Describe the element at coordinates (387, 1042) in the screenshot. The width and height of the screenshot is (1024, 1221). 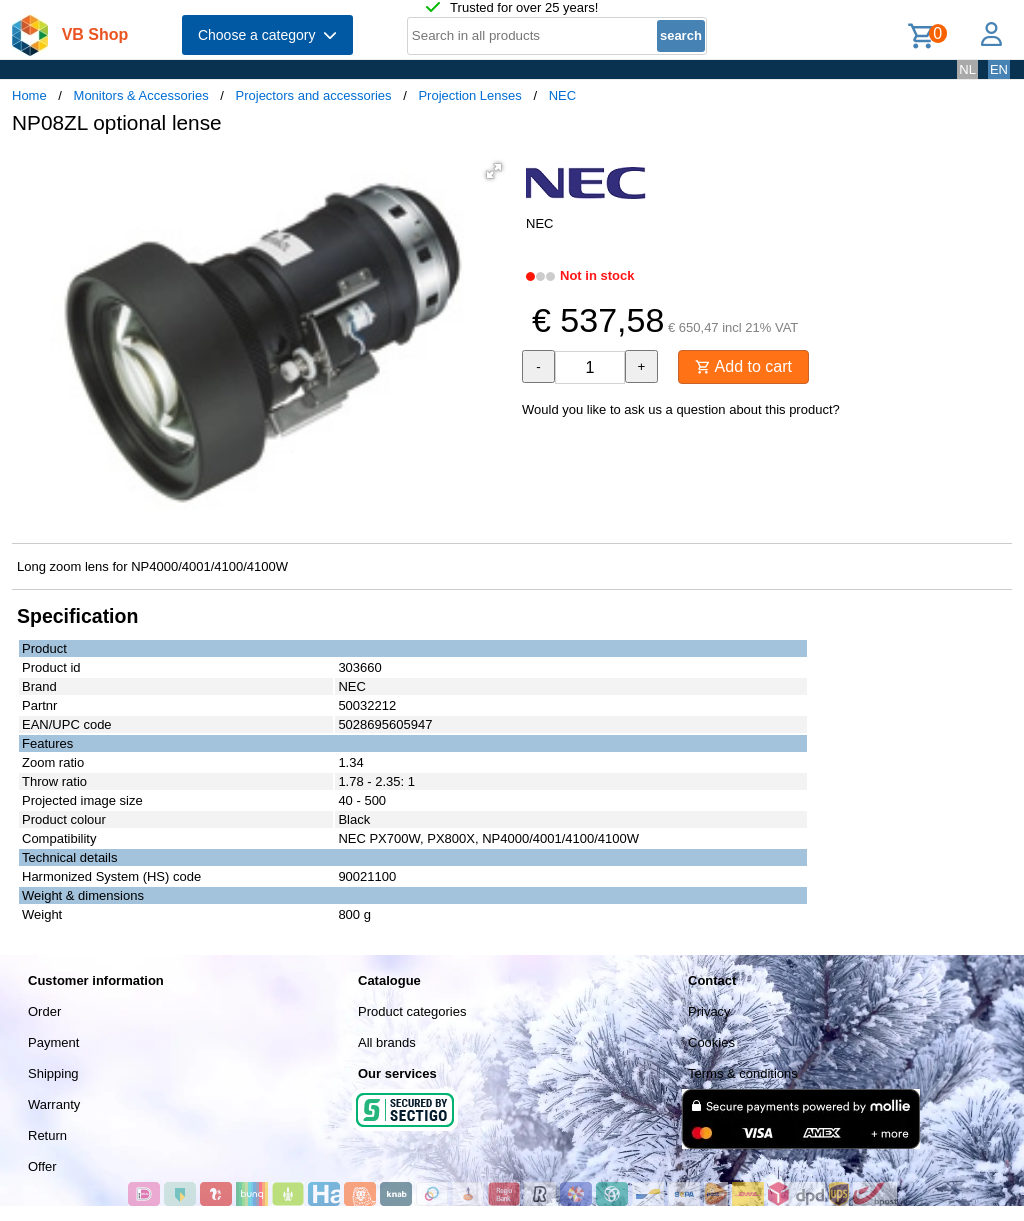
I see `All brands` at that location.